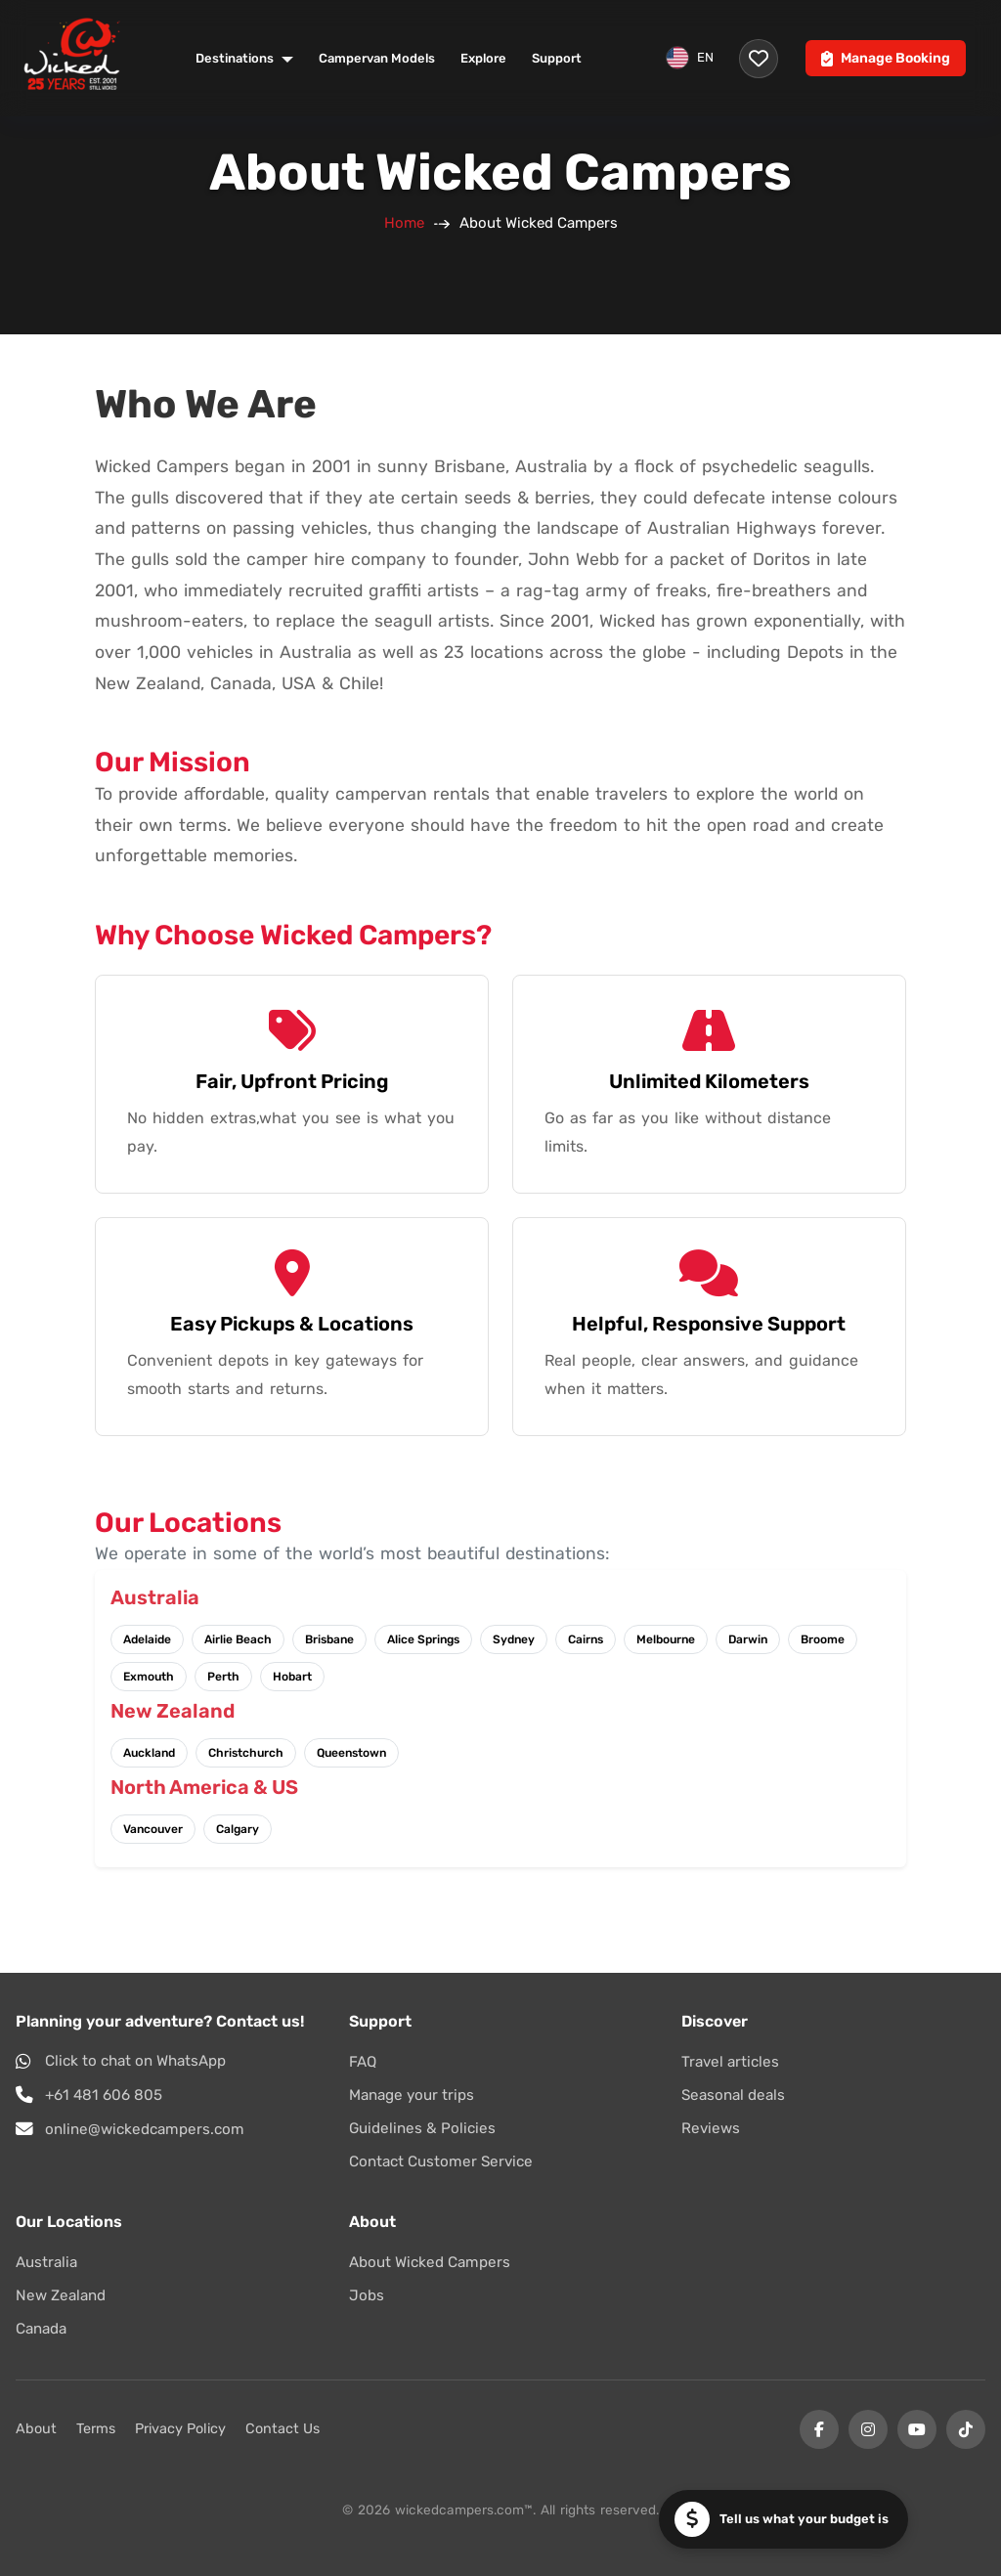 This screenshot has height=2576, width=1001. Describe the element at coordinates (441, 2161) in the screenshot. I see `Contact Customer Service` at that location.